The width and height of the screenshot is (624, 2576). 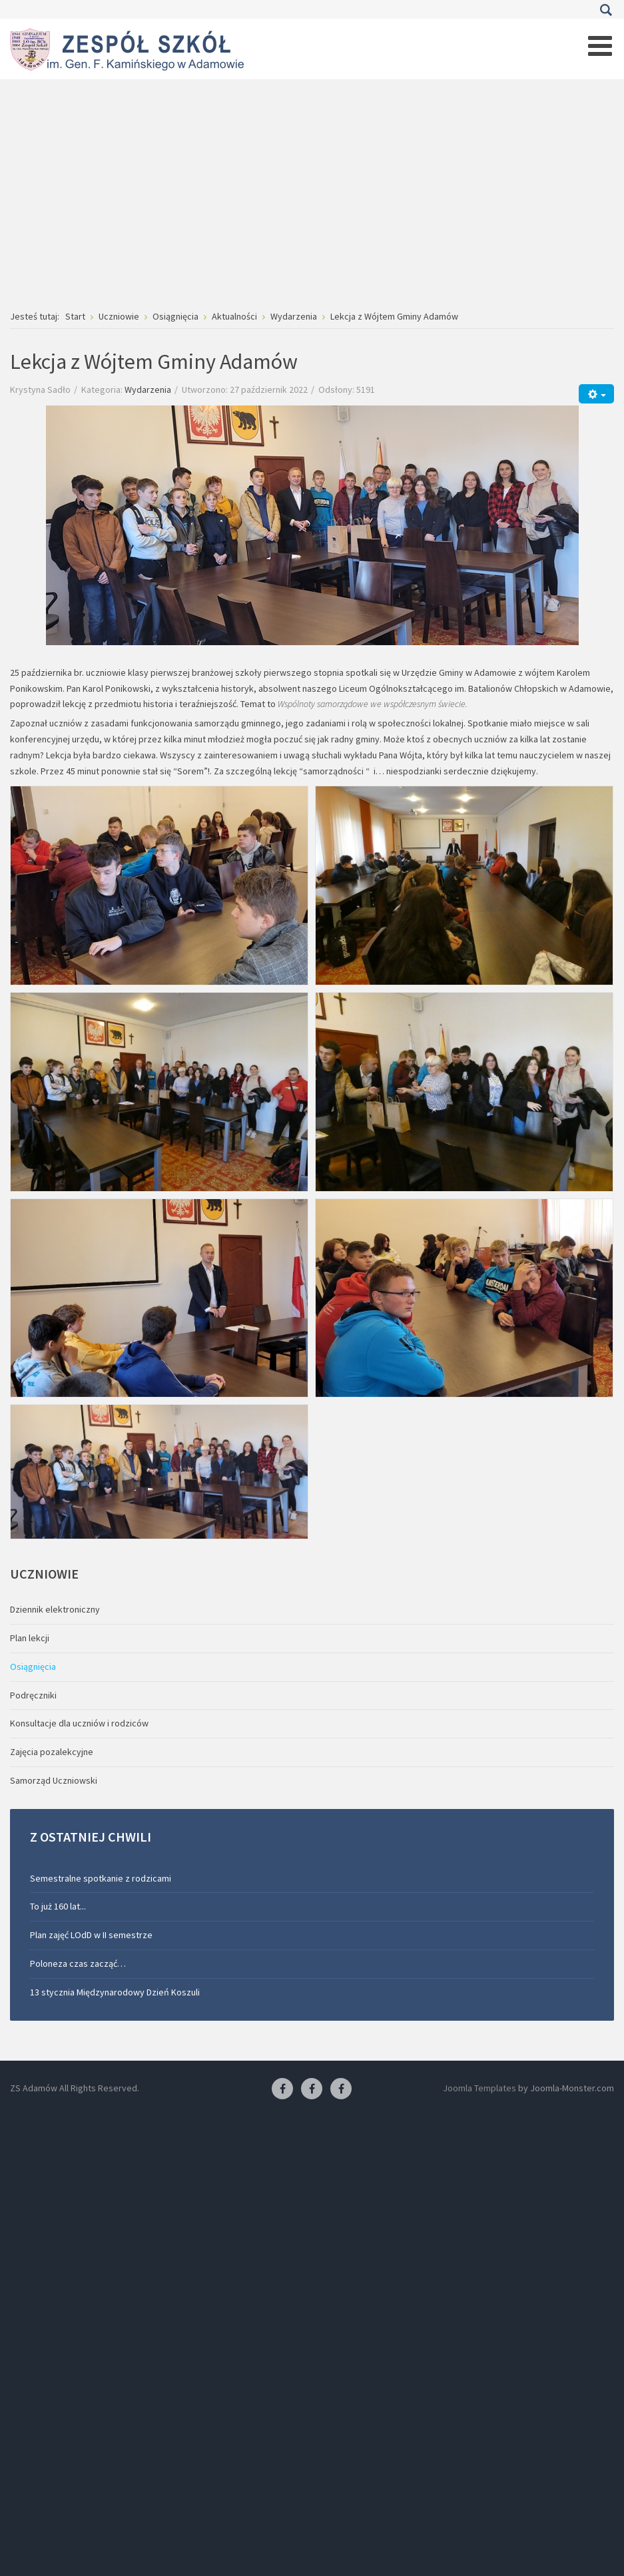 What do you see at coordinates (600, 46) in the screenshot?
I see `[Open mobile menu]` at bounding box center [600, 46].